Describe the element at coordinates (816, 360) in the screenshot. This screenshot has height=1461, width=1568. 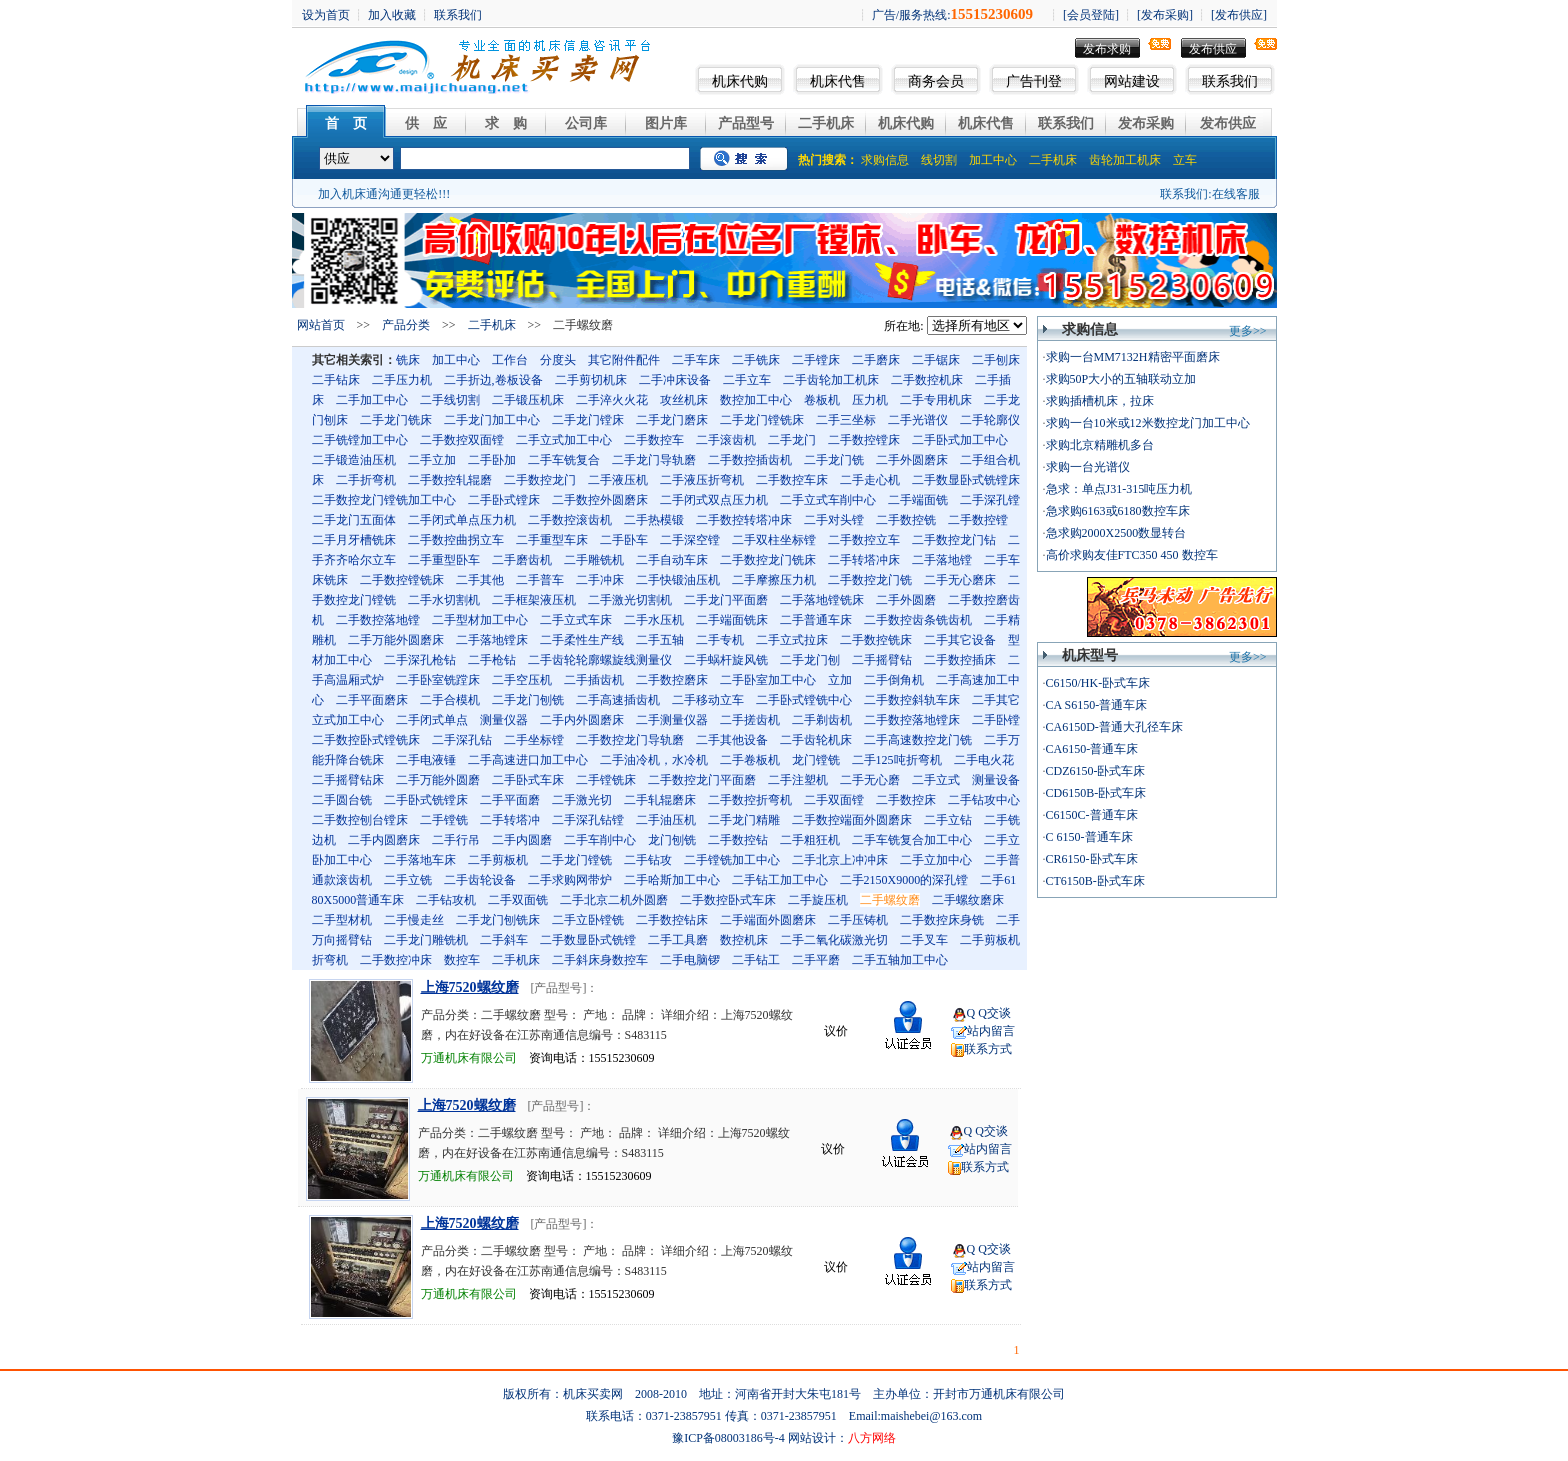
I see `二手镗床` at that location.